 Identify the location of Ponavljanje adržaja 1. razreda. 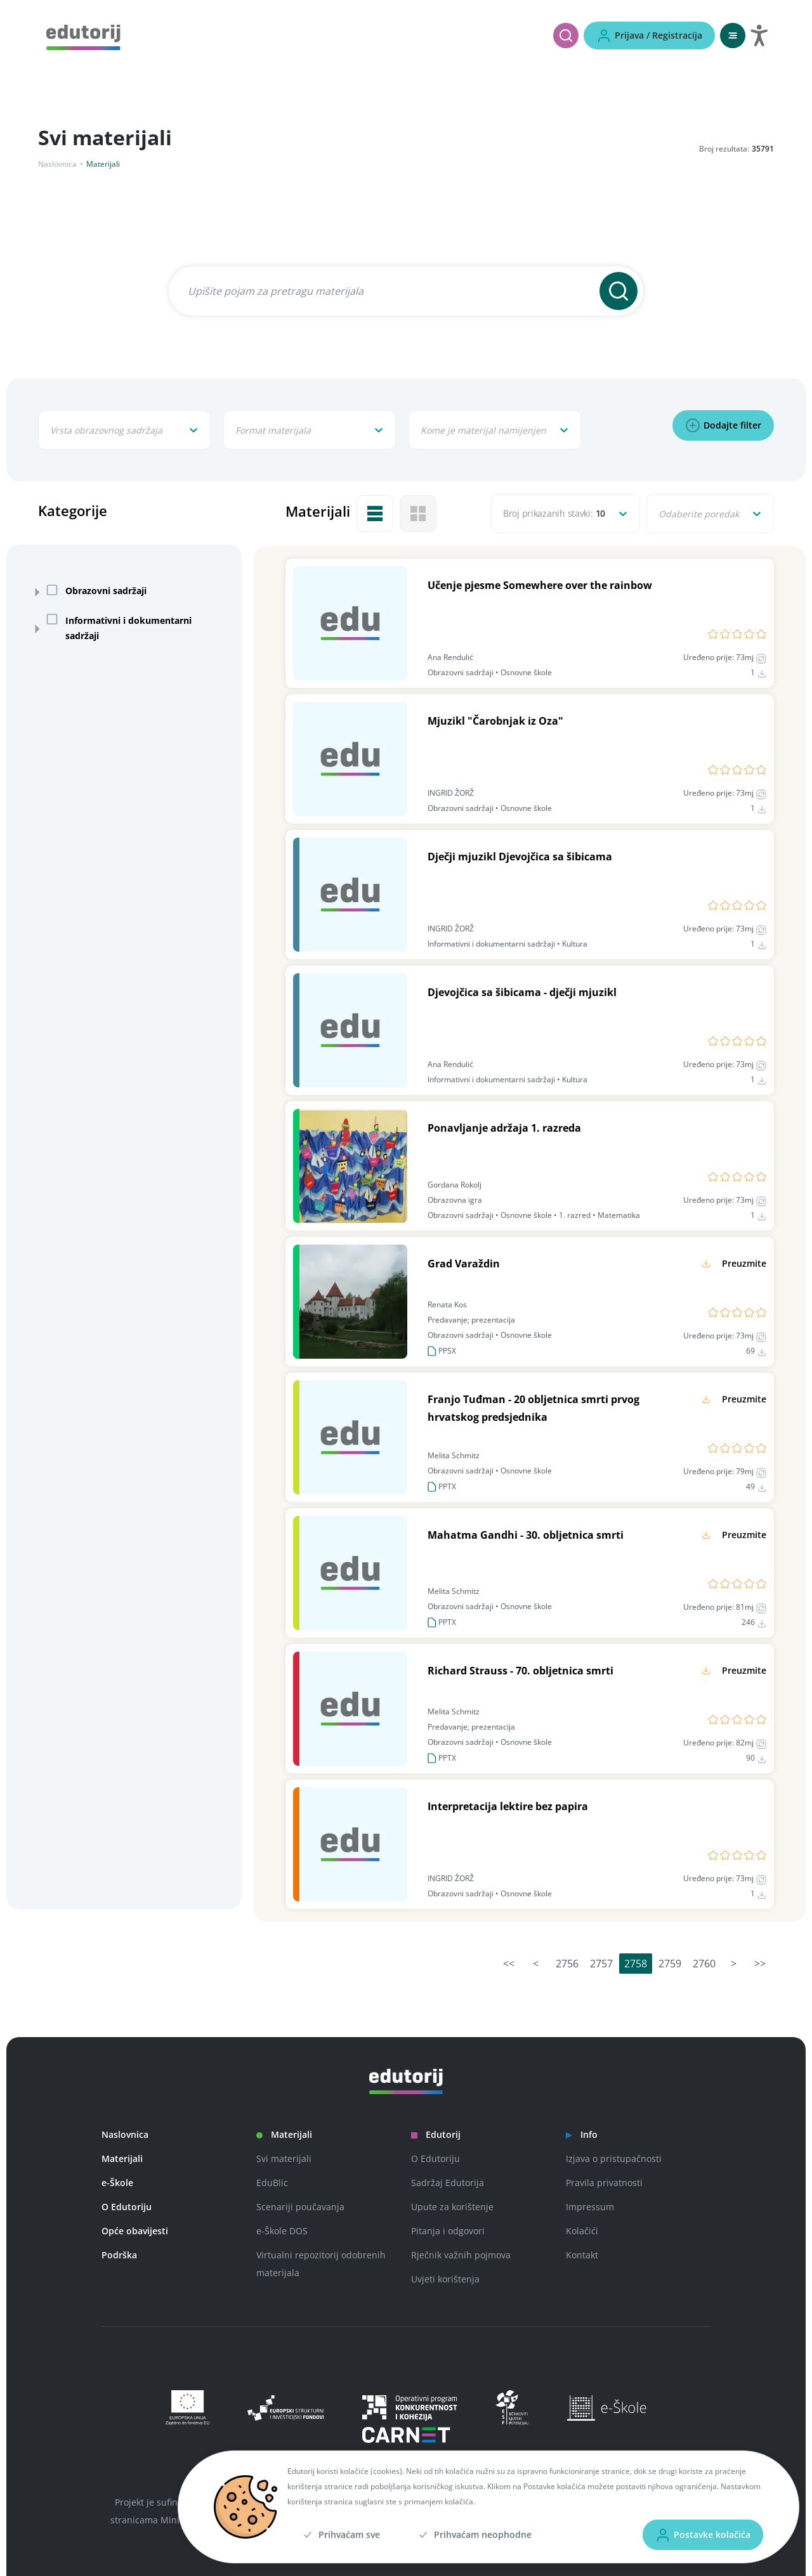
(504, 1128).